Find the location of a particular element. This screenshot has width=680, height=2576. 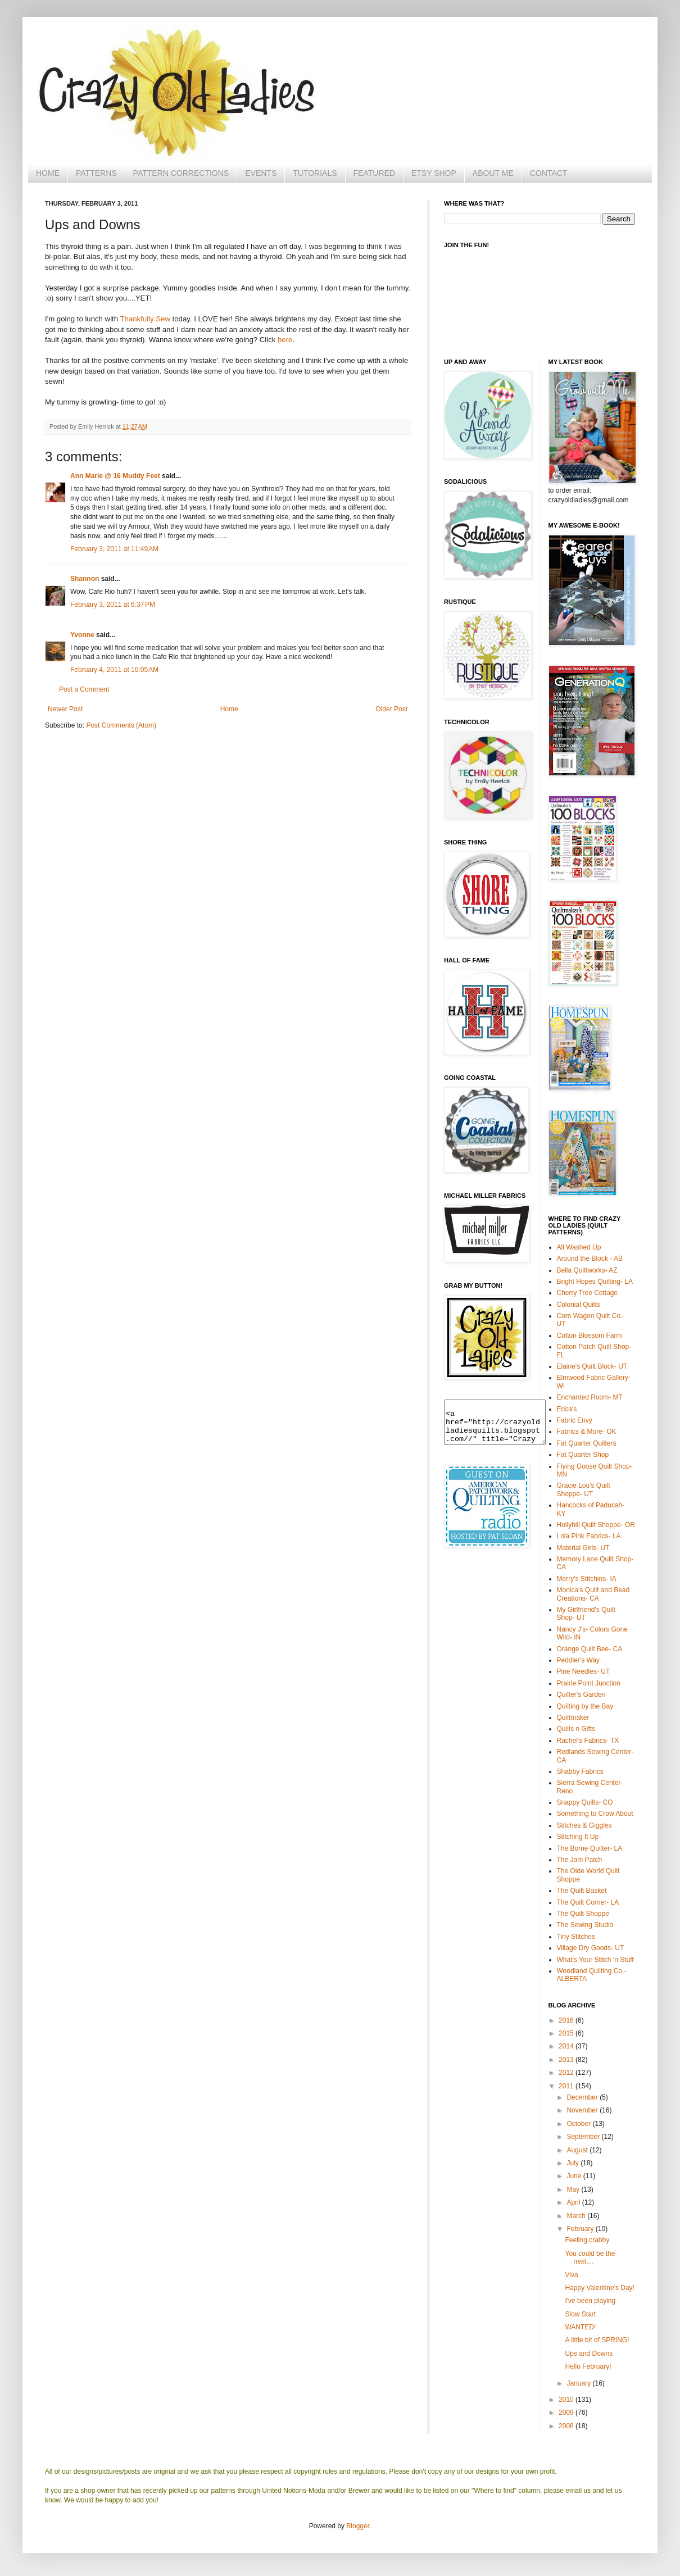

Slow Start is located at coordinates (580, 2314).